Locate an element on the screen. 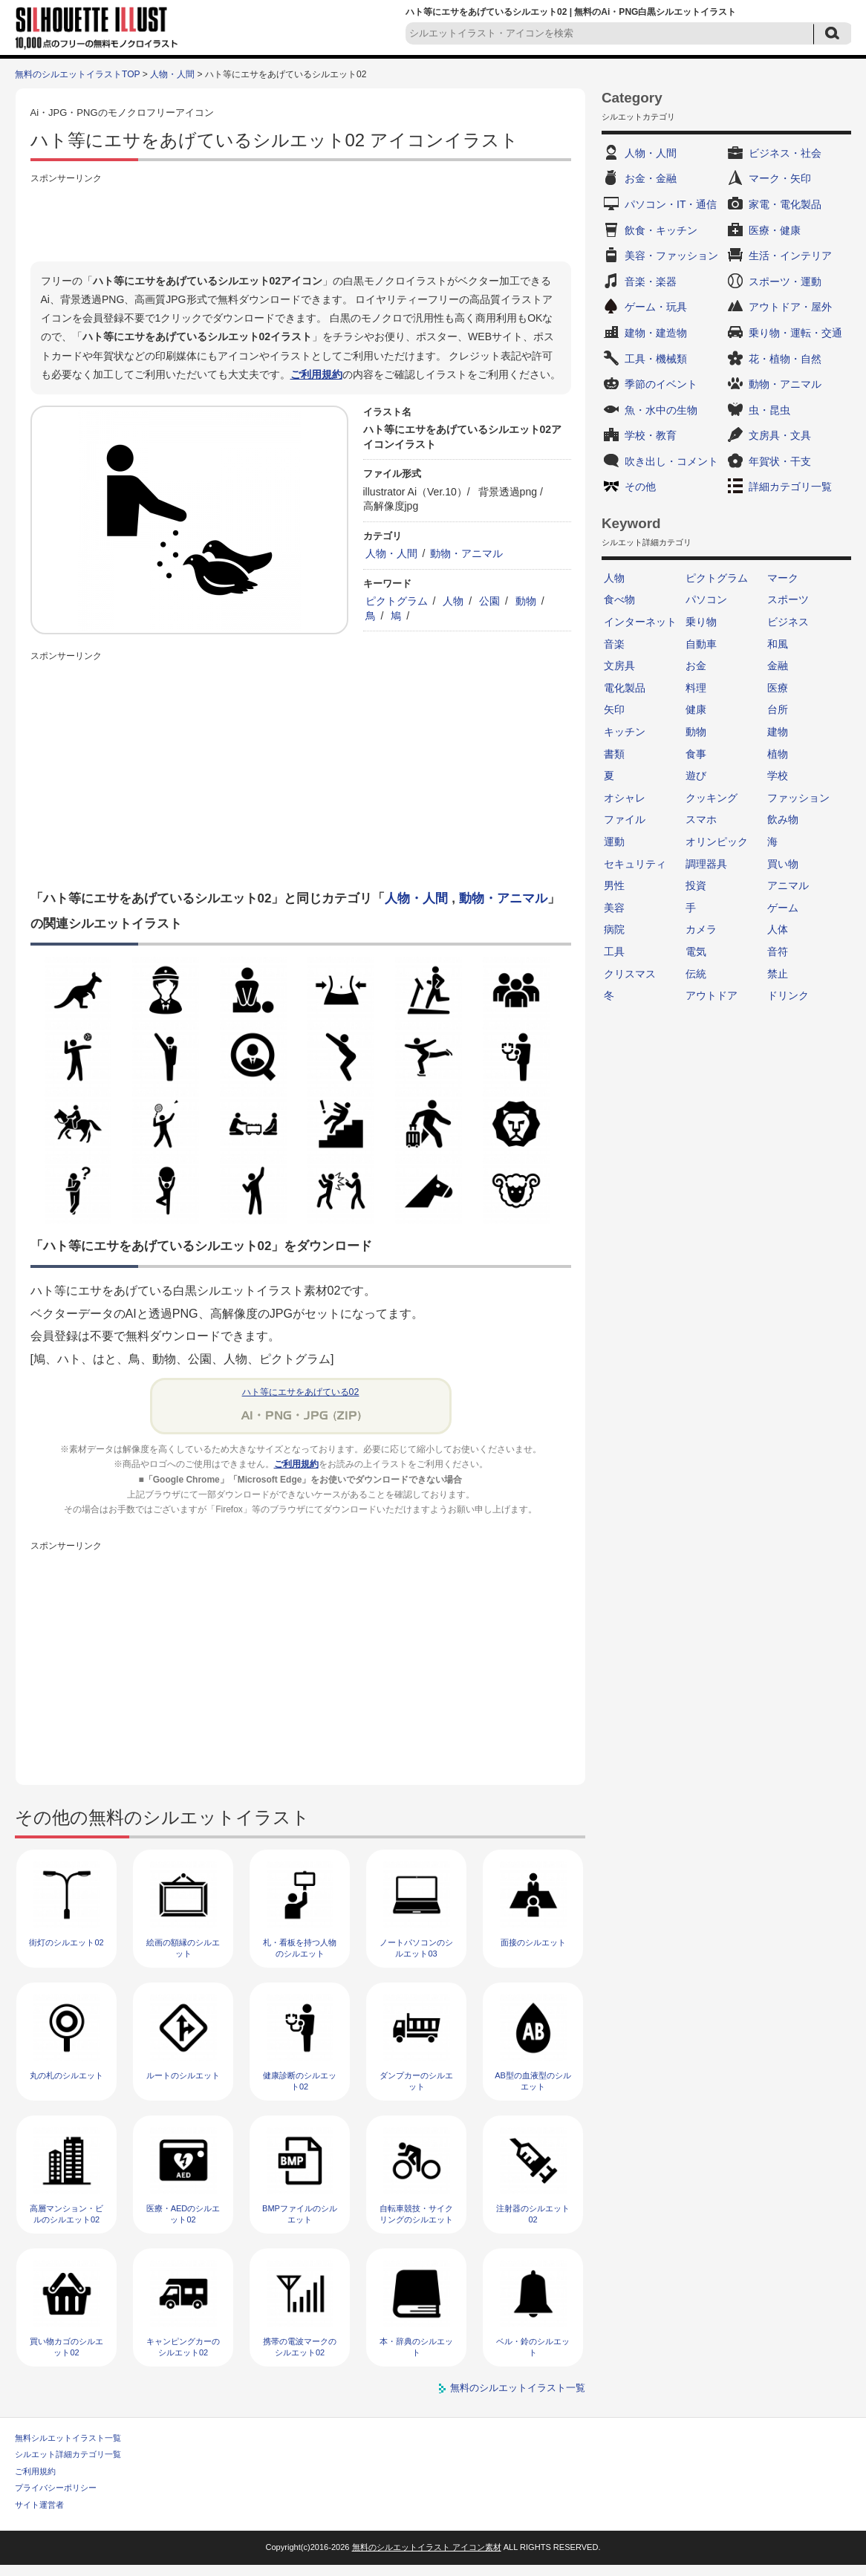 This screenshot has height=2576, width=866. 音符 is located at coordinates (777, 951).